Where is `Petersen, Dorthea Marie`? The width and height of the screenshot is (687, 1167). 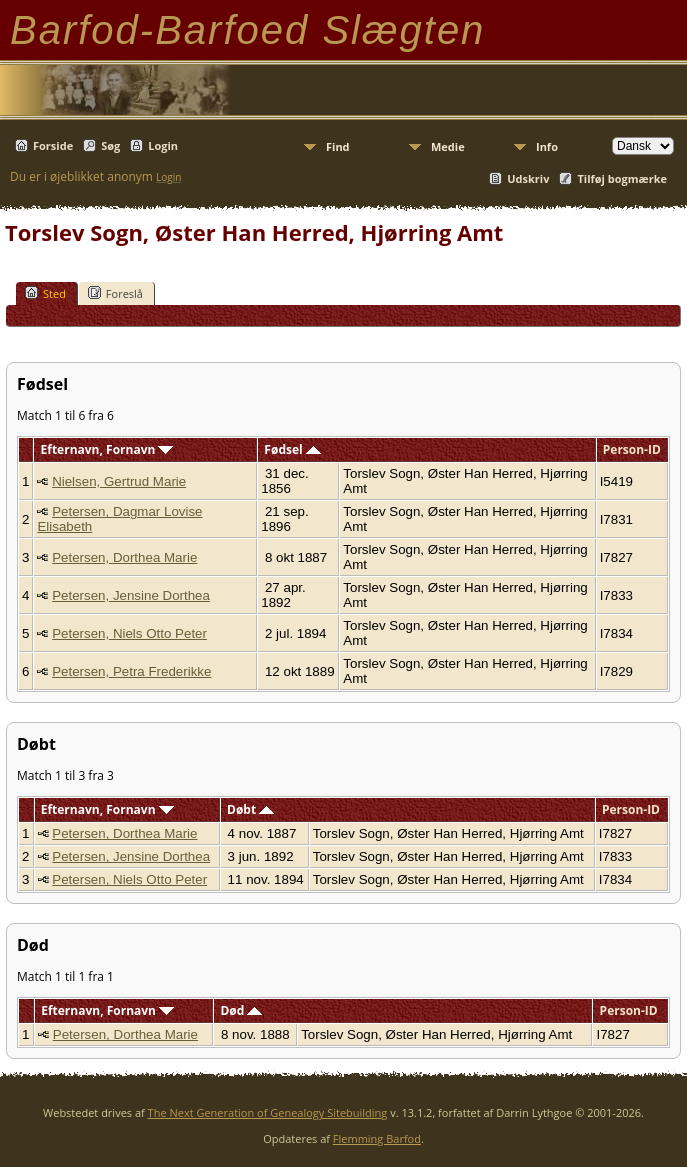
Petersen, Dorthea Marie is located at coordinates (124, 557).